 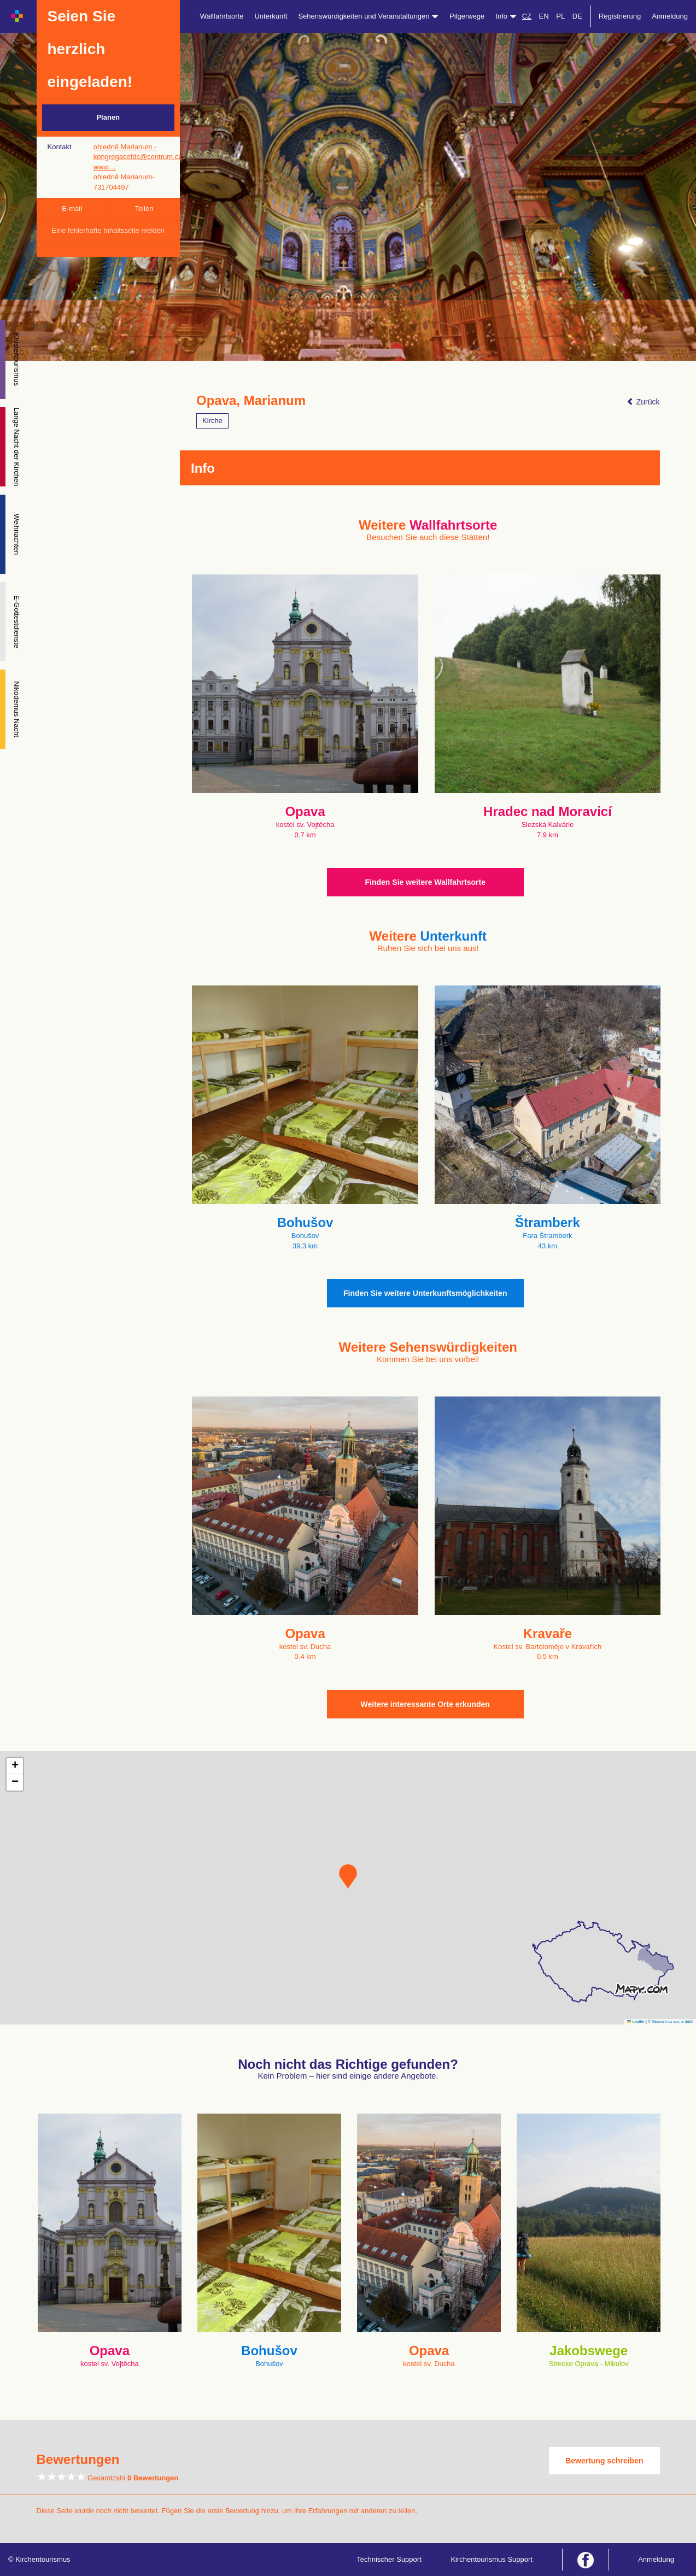 I want to click on Info [button], so click(x=505, y=16).